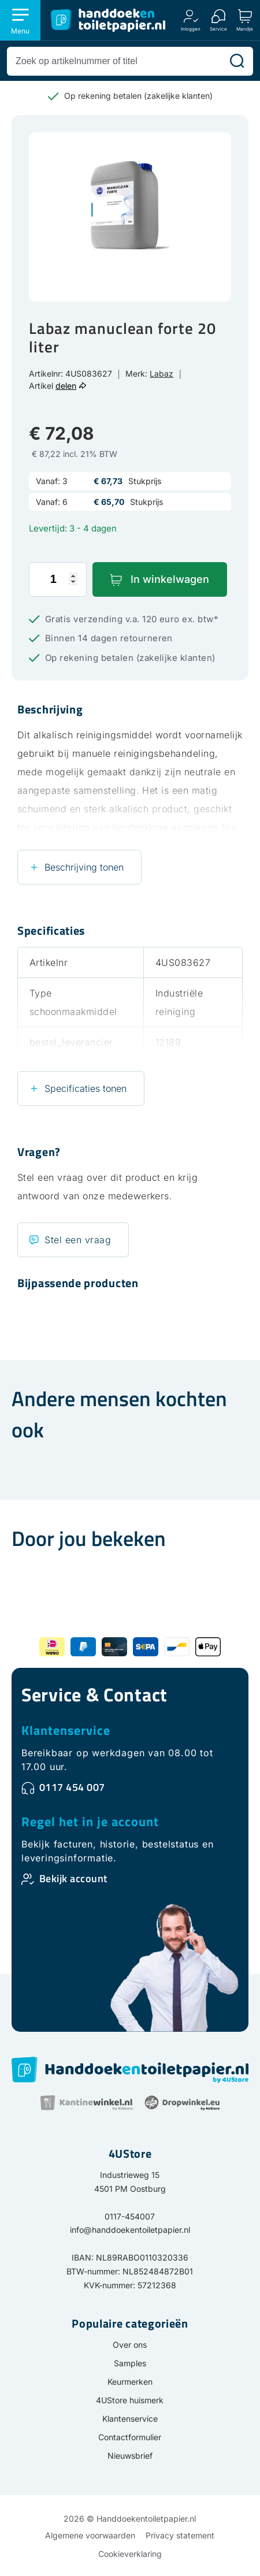 Image resolution: width=260 pixels, height=2576 pixels. What do you see at coordinates (161, 373) in the screenshot?
I see `Labaz` at bounding box center [161, 373].